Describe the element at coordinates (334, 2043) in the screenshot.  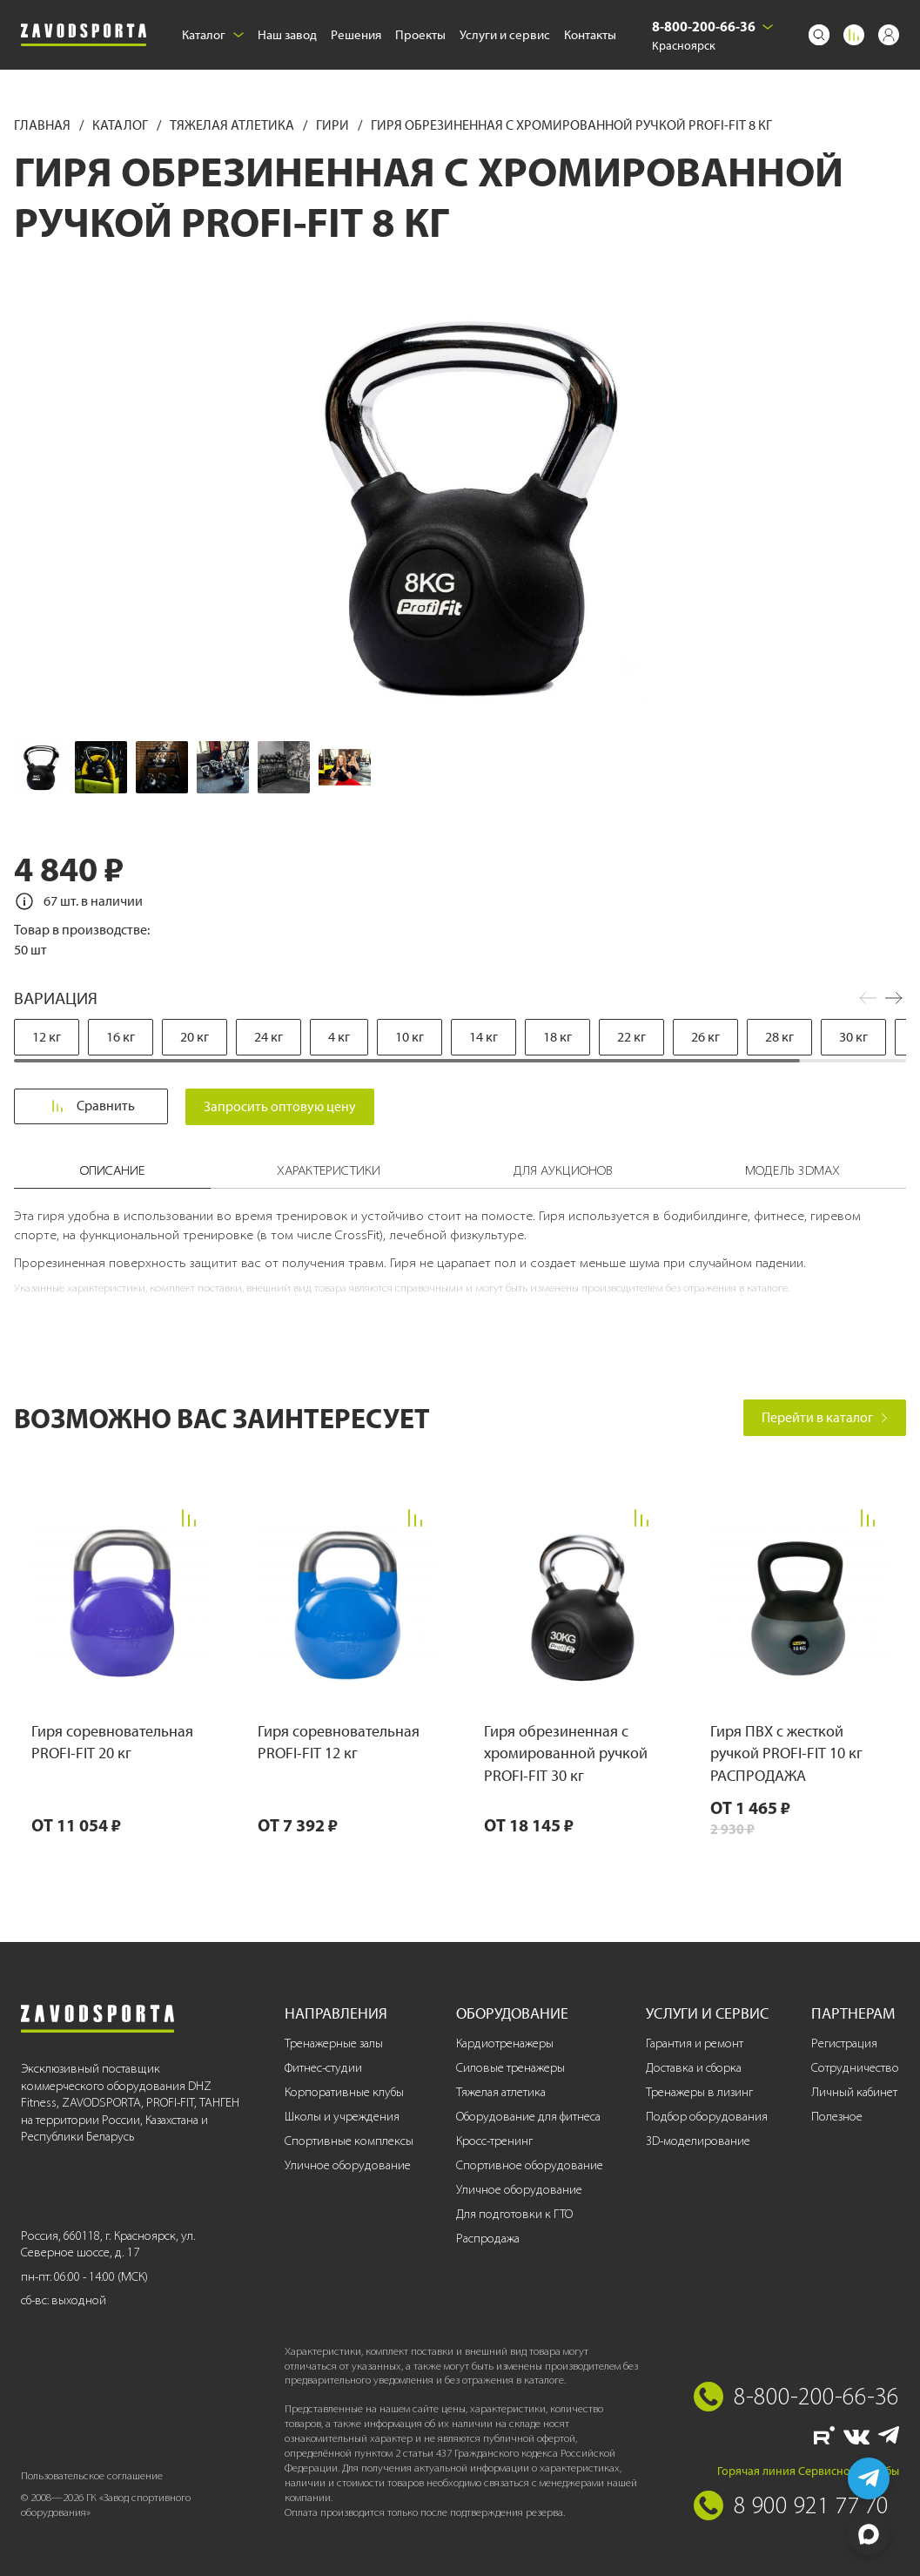
I see `Тренажерные залы` at that location.